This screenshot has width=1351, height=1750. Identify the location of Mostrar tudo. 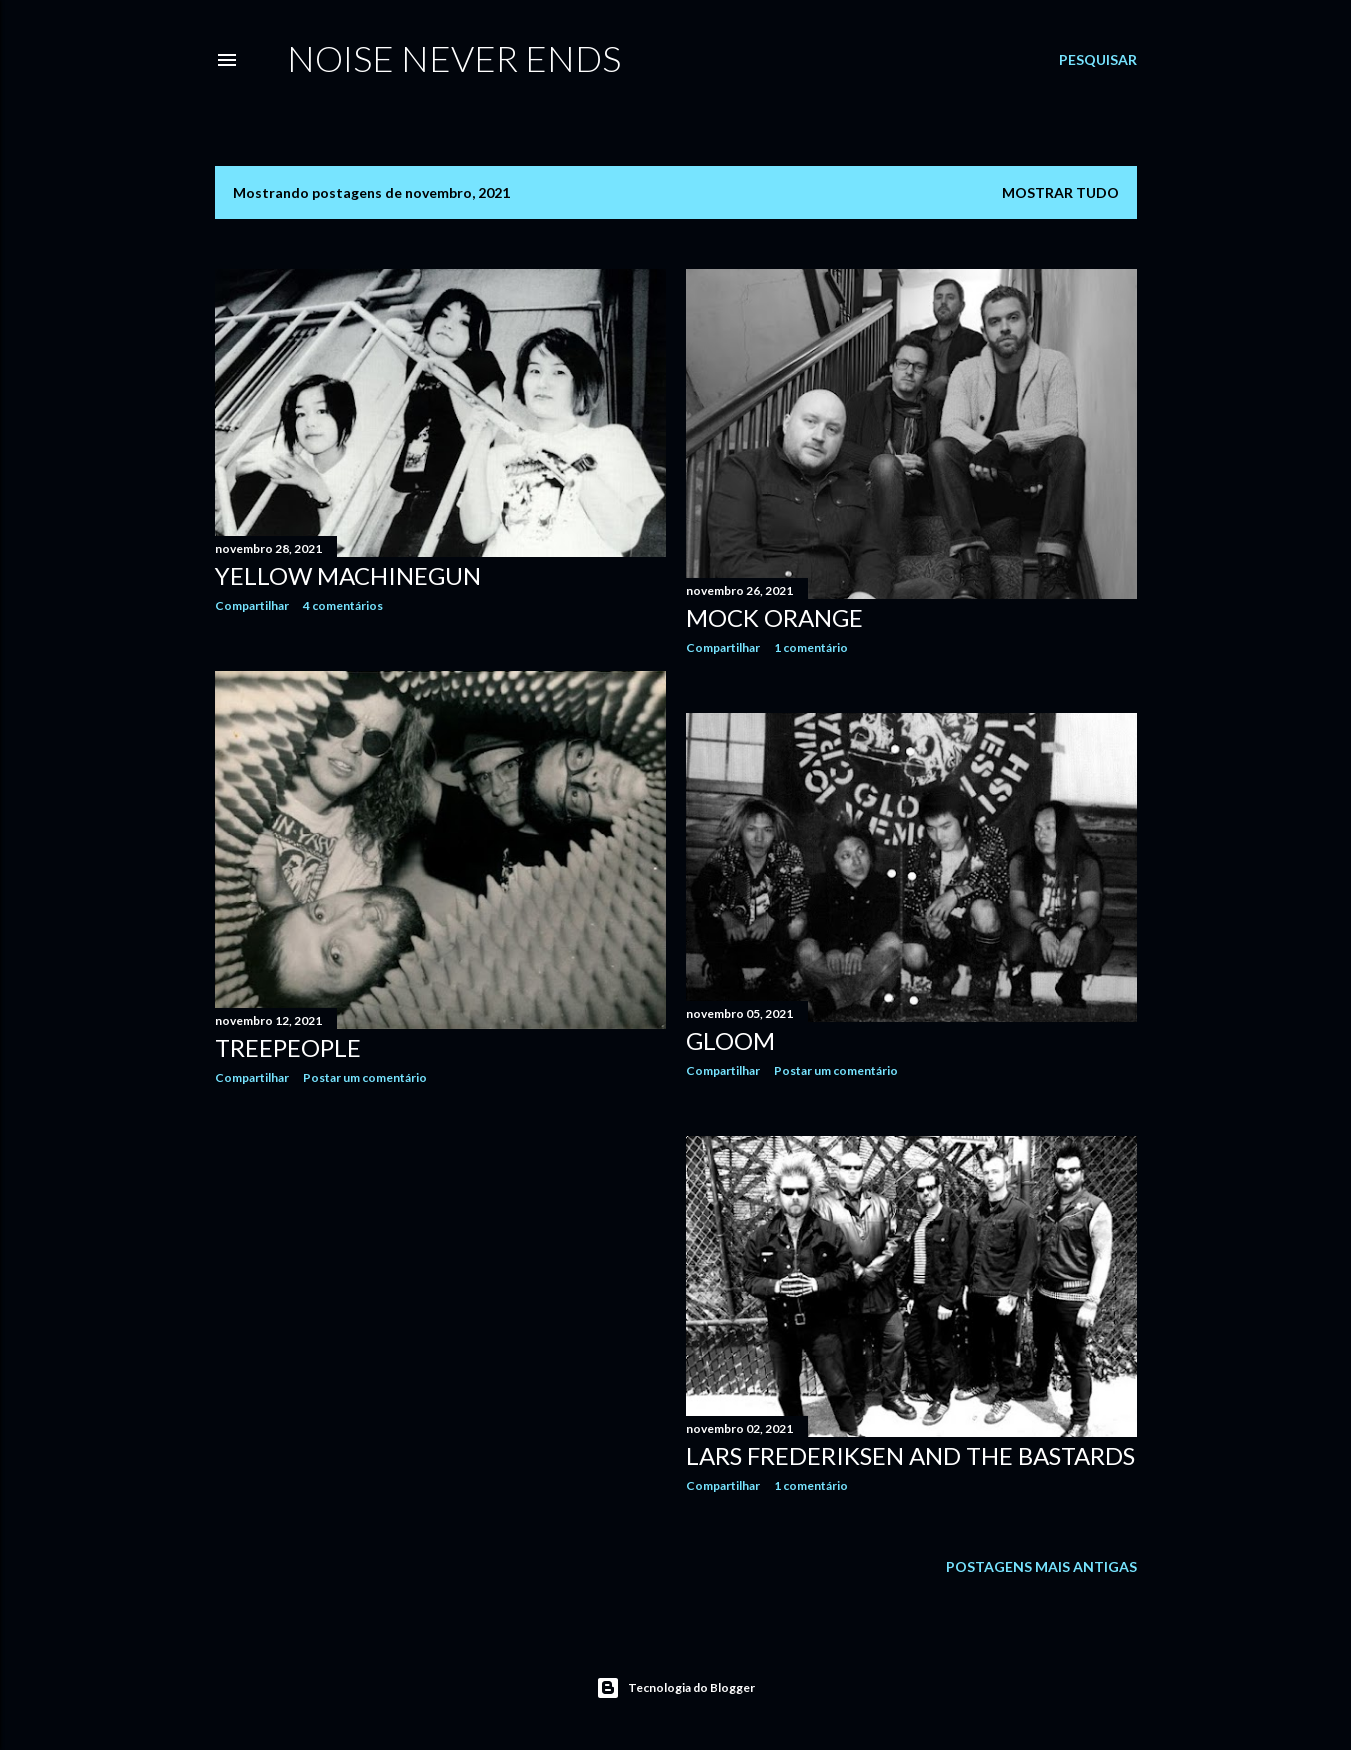
(1060, 192).